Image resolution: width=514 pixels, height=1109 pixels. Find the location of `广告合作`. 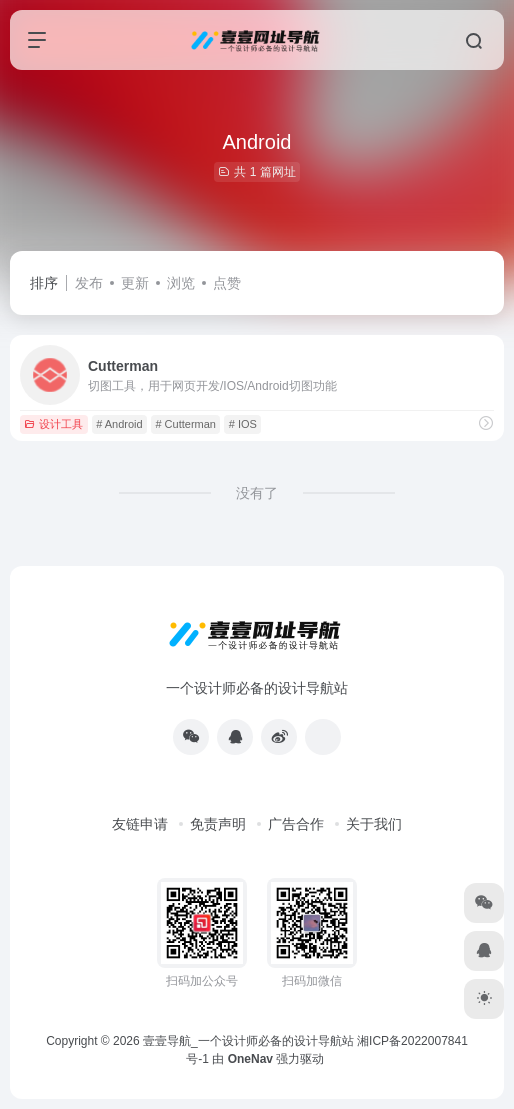

广告合作 is located at coordinates (296, 824).